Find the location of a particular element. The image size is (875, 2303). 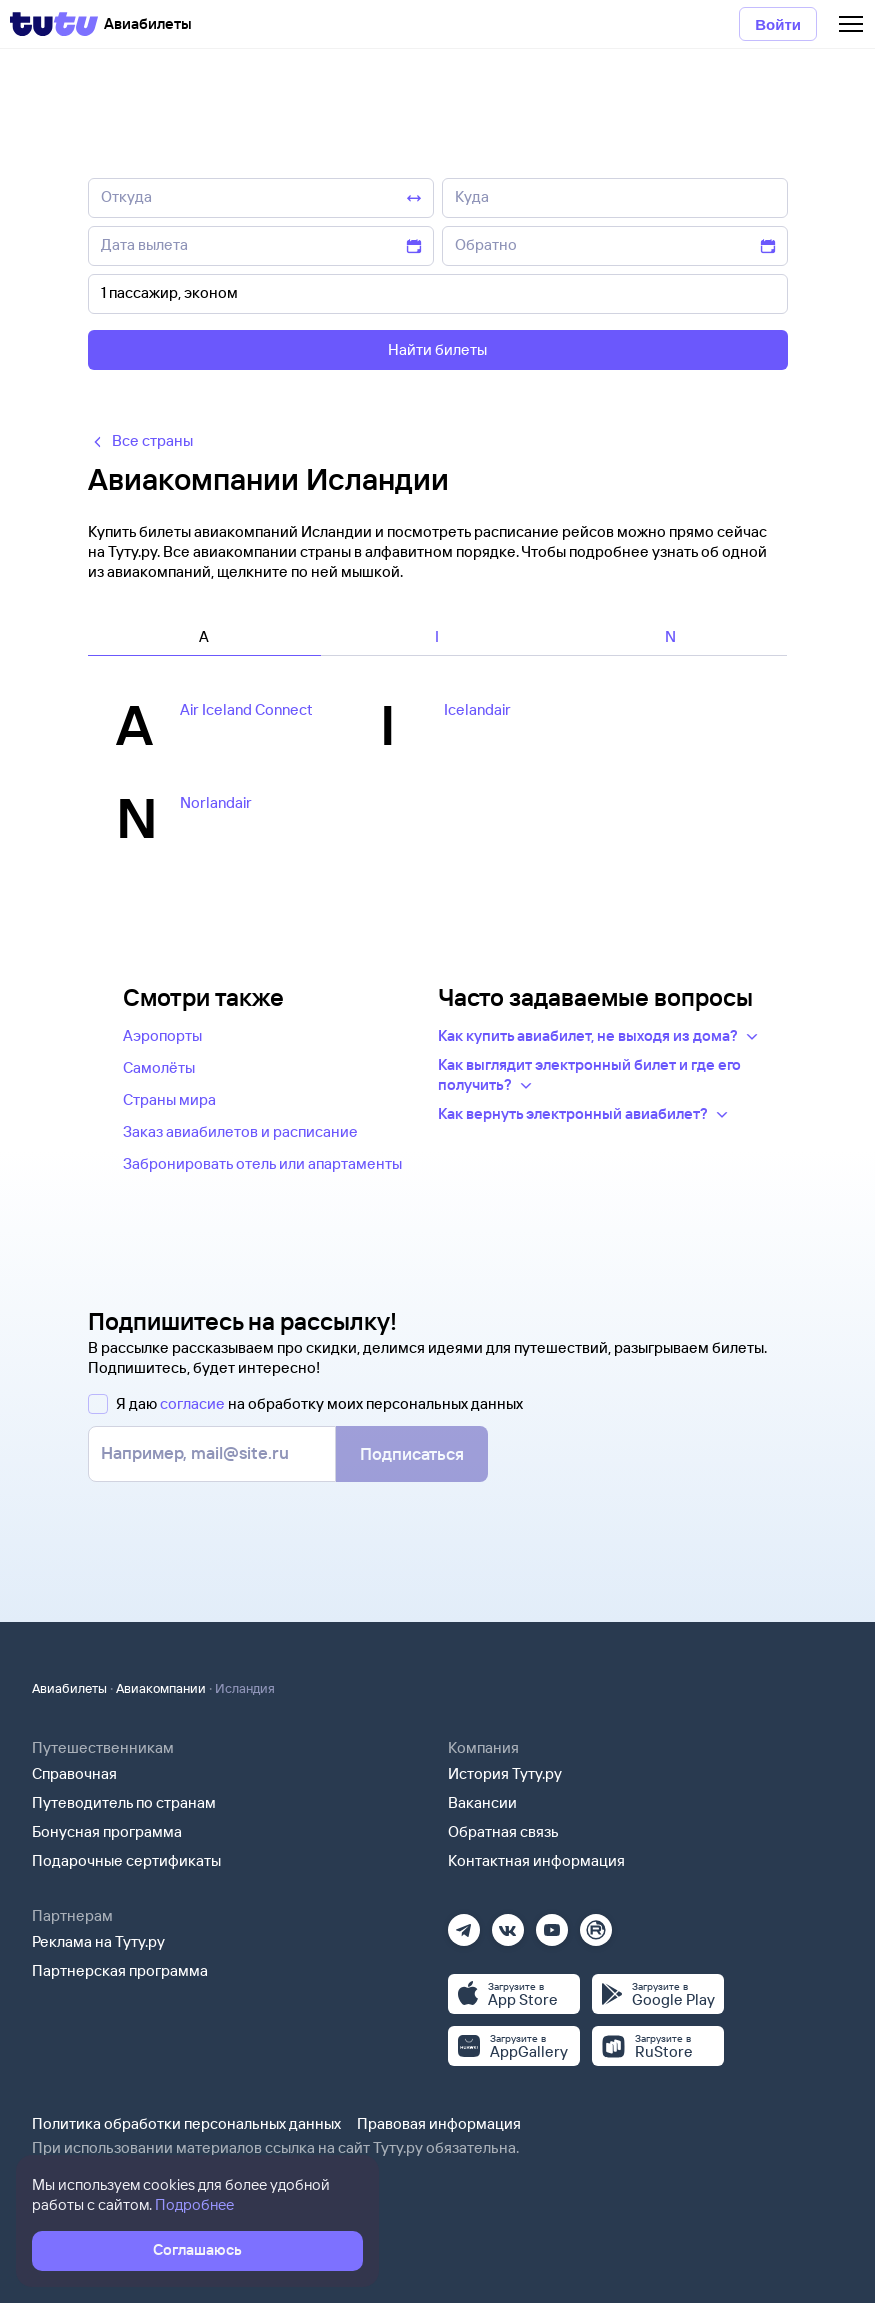

[Рутуб] is located at coordinates (596, 1923).